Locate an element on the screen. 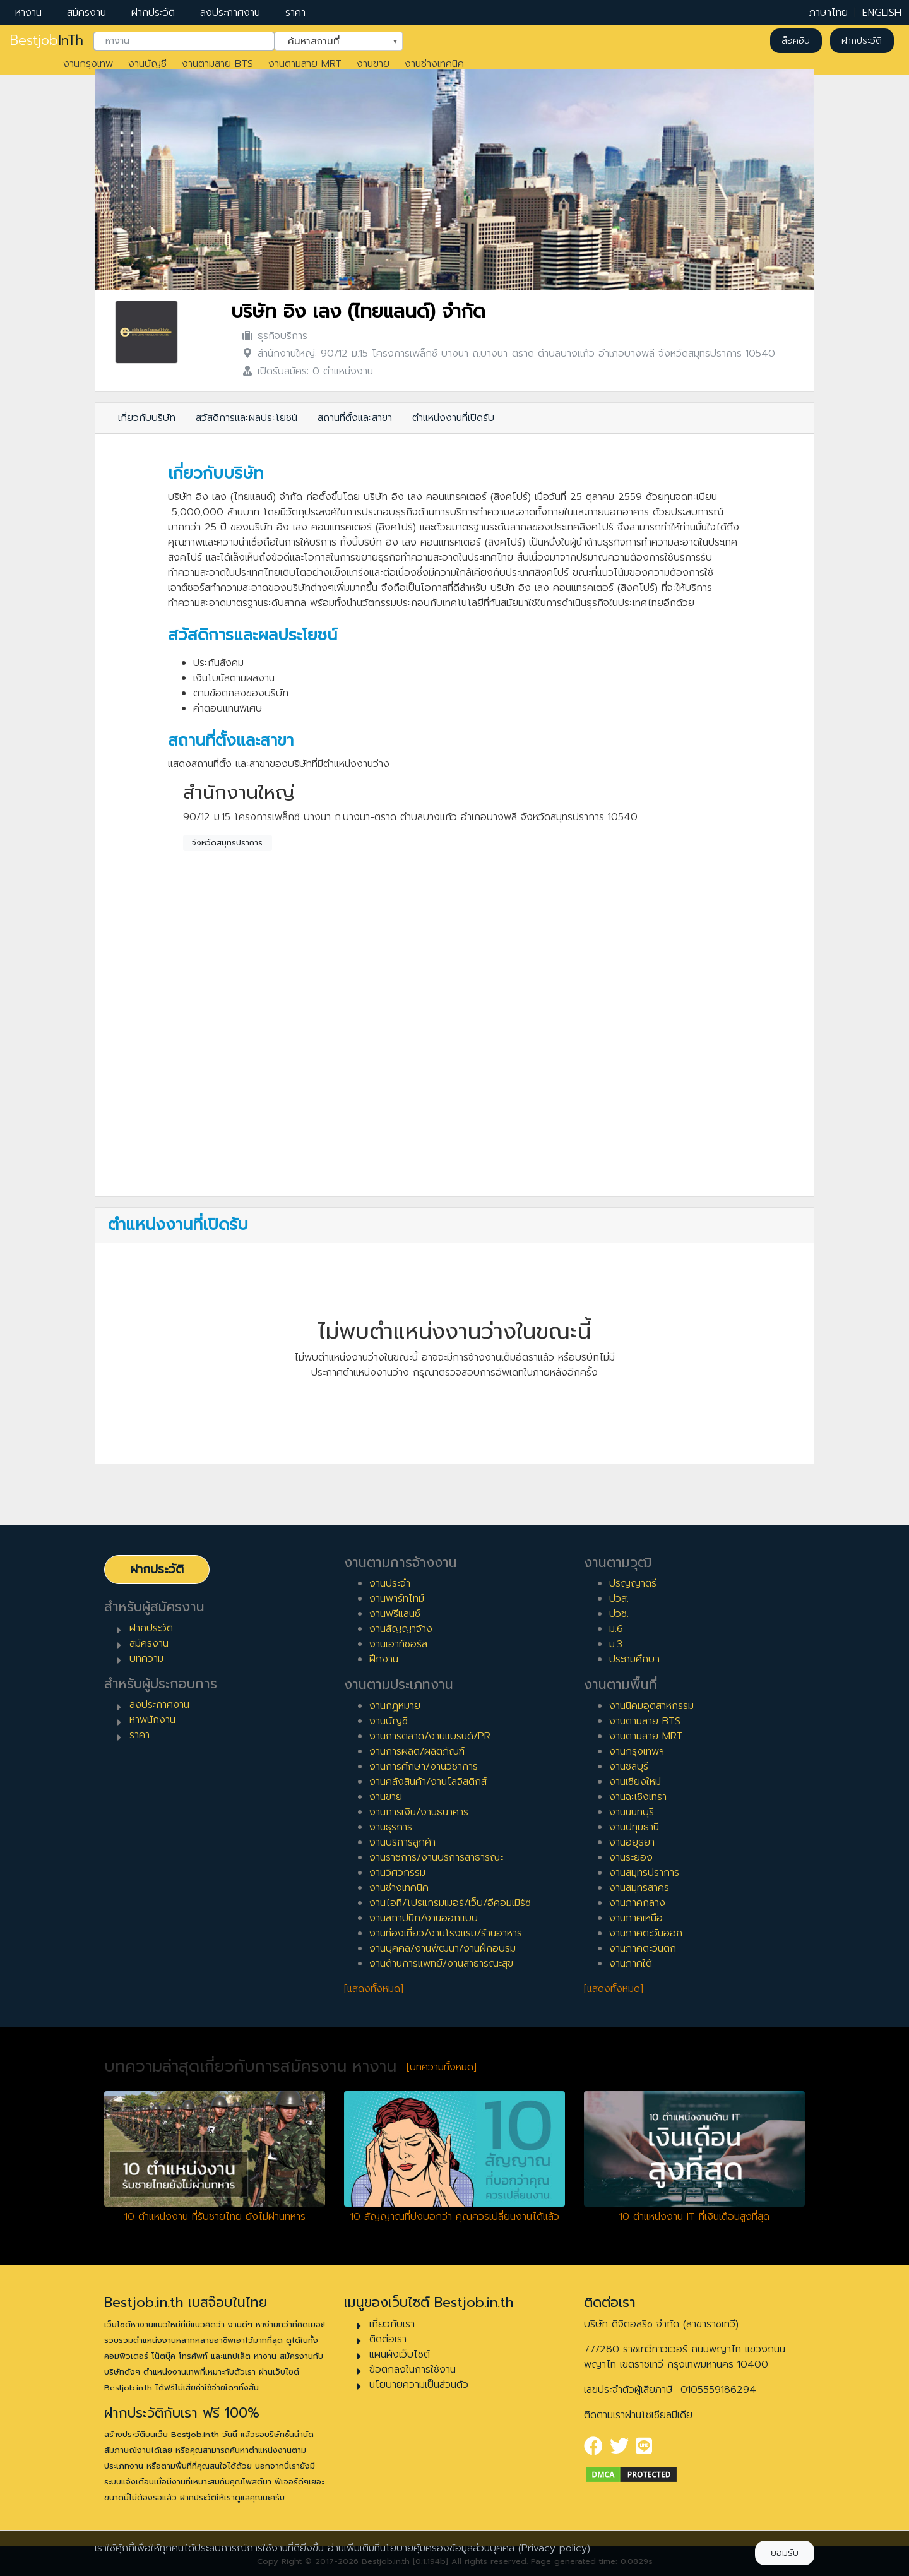 The height and width of the screenshot is (2576, 909). งานธุรการ is located at coordinates (390, 1827).